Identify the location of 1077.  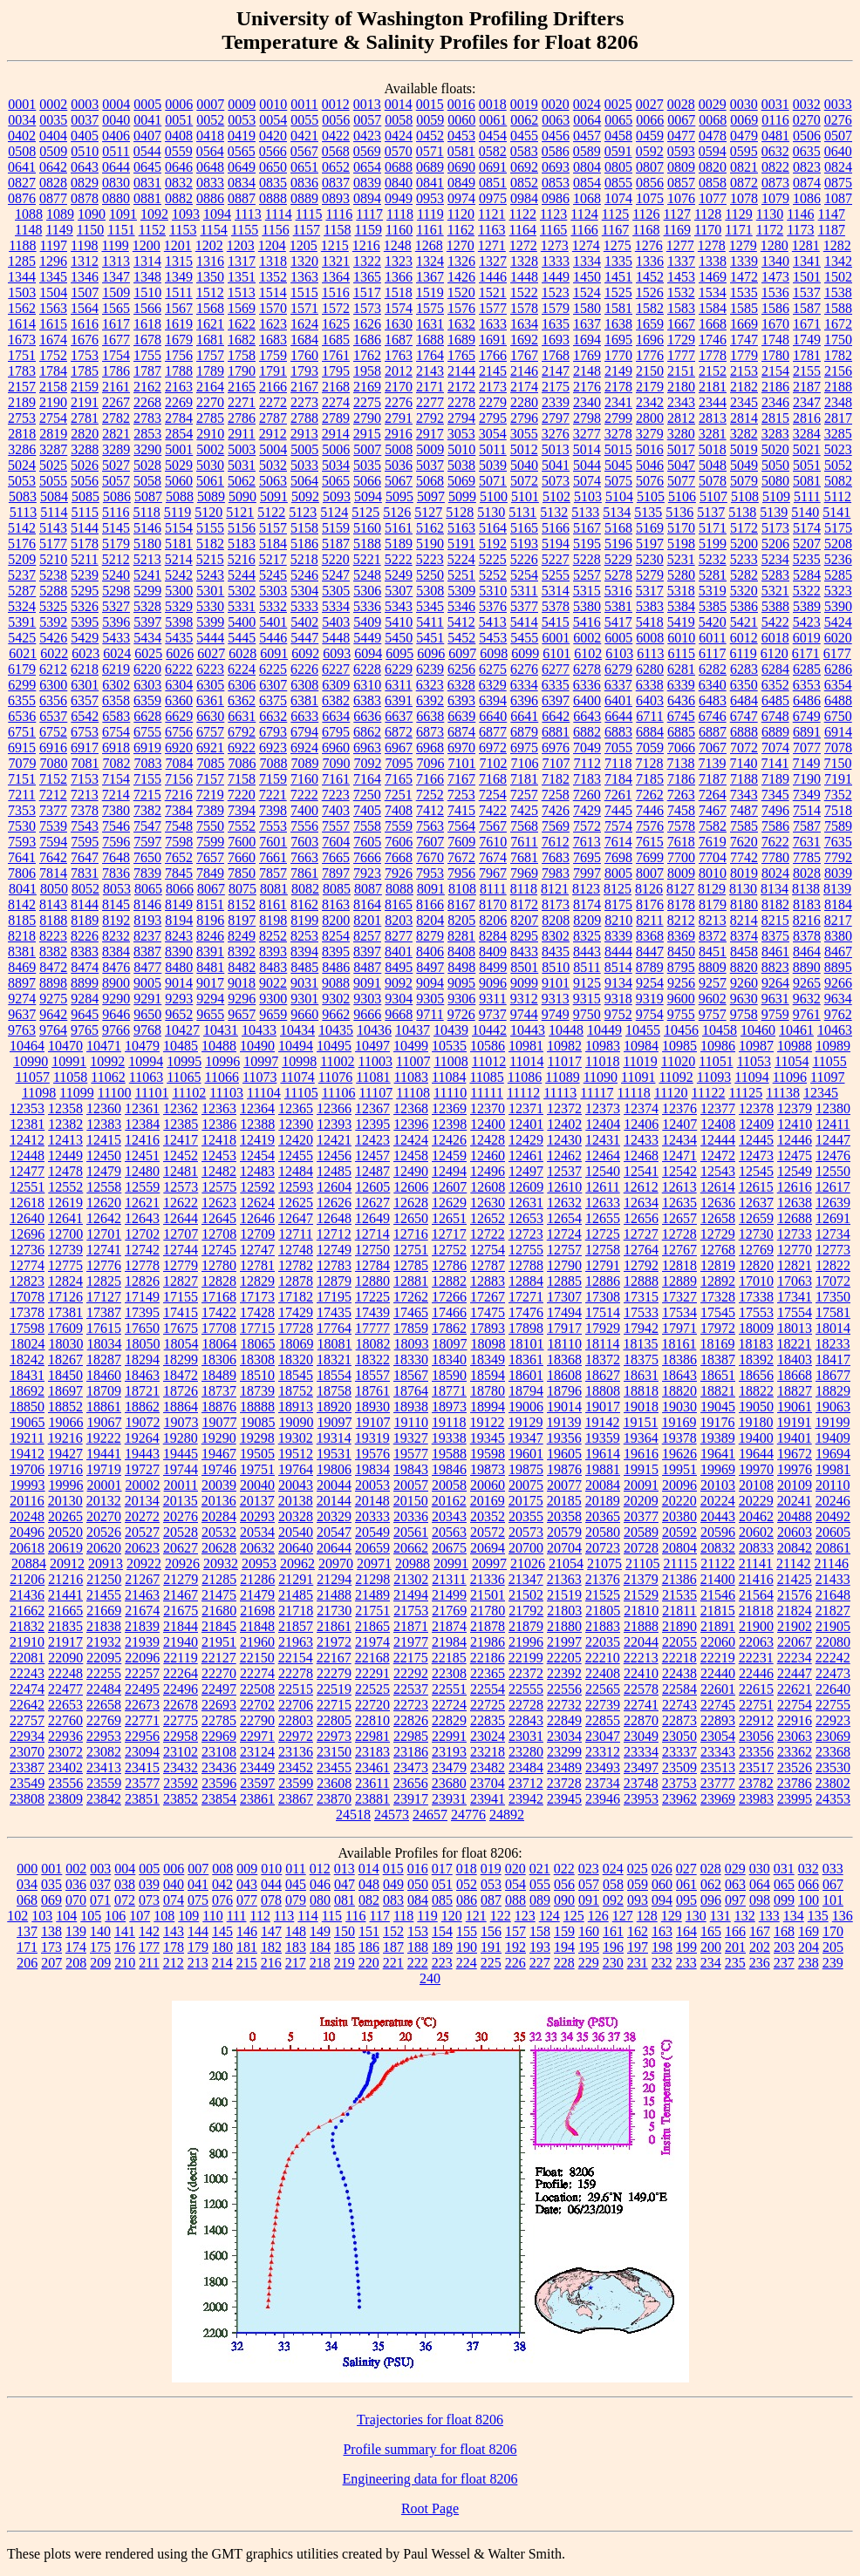
(713, 198).